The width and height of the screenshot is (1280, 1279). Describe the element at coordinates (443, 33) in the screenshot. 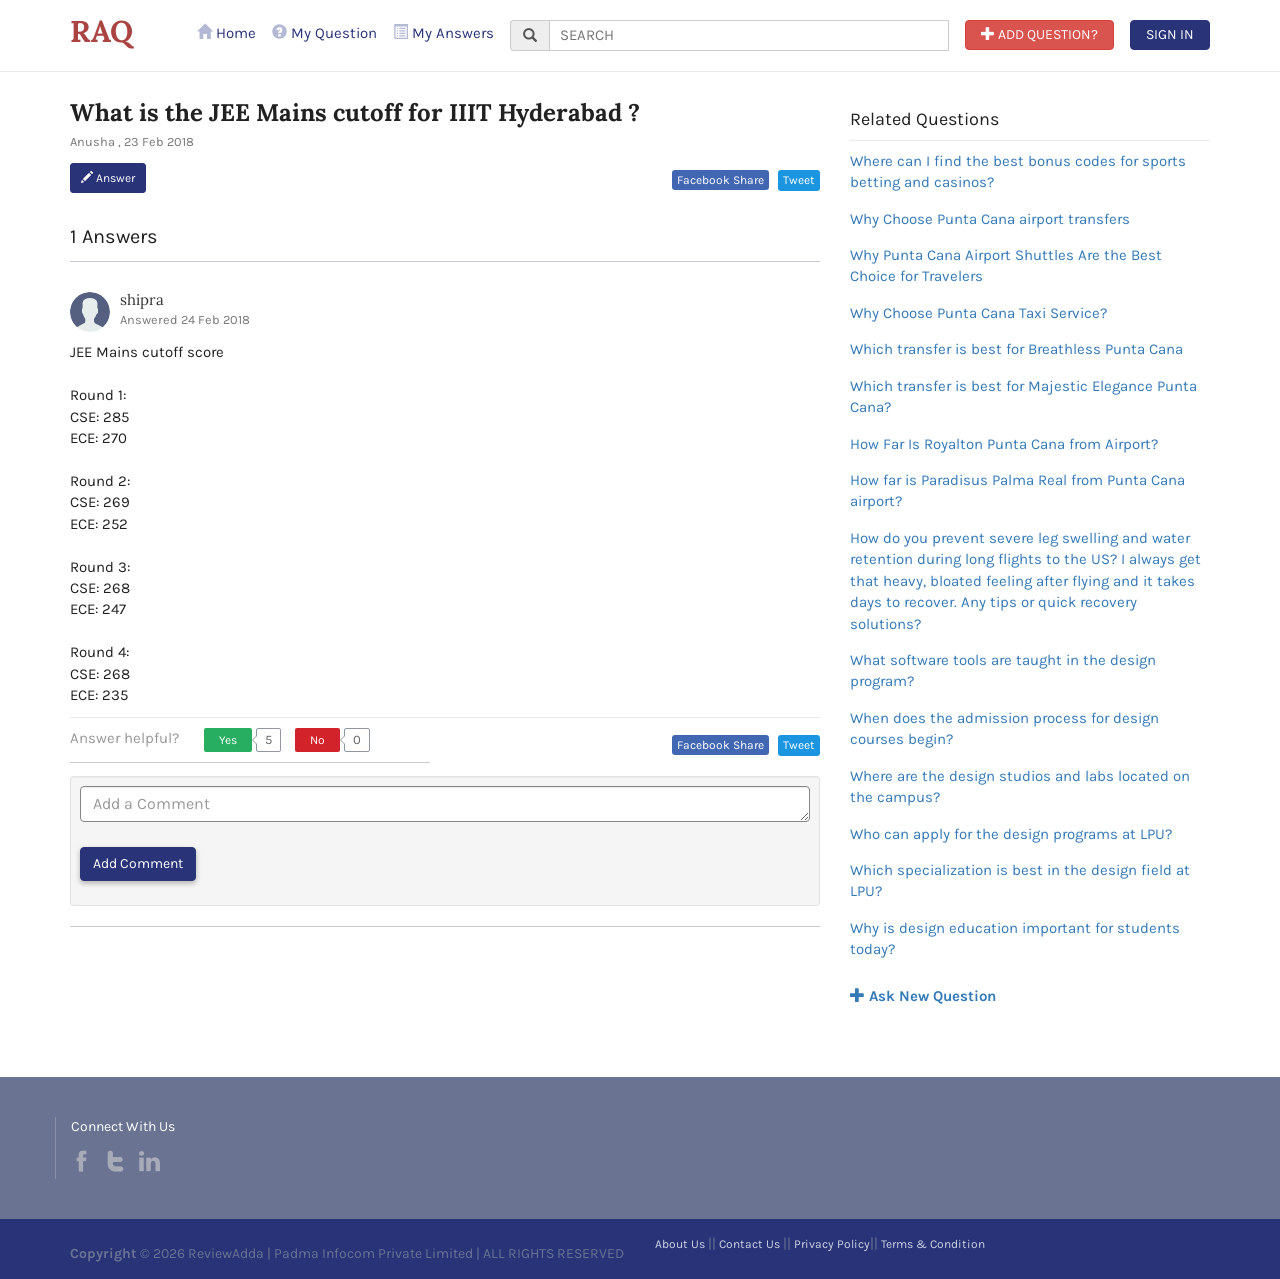

I see `My Answers` at that location.